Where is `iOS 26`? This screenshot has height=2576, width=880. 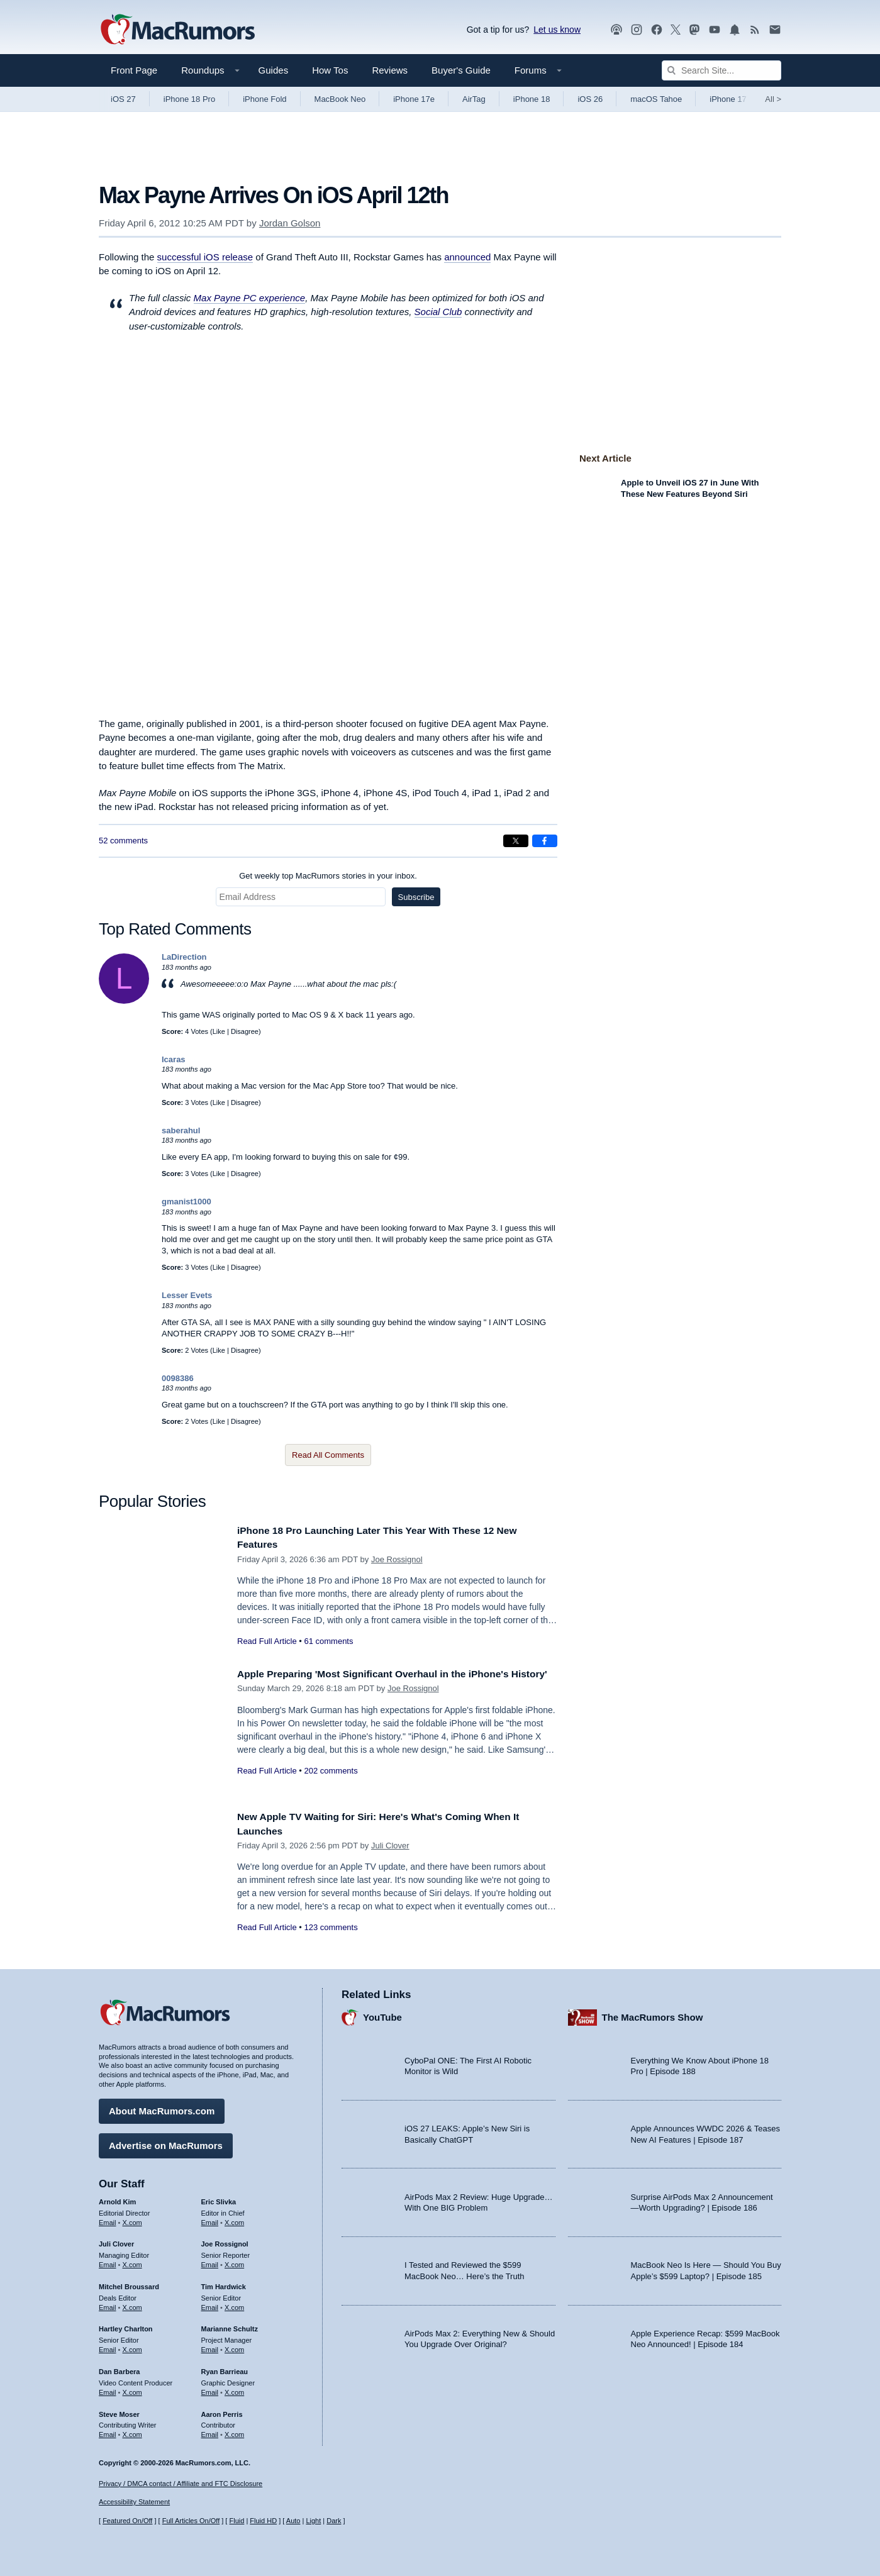 iOS 26 is located at coordinates (590, 99).